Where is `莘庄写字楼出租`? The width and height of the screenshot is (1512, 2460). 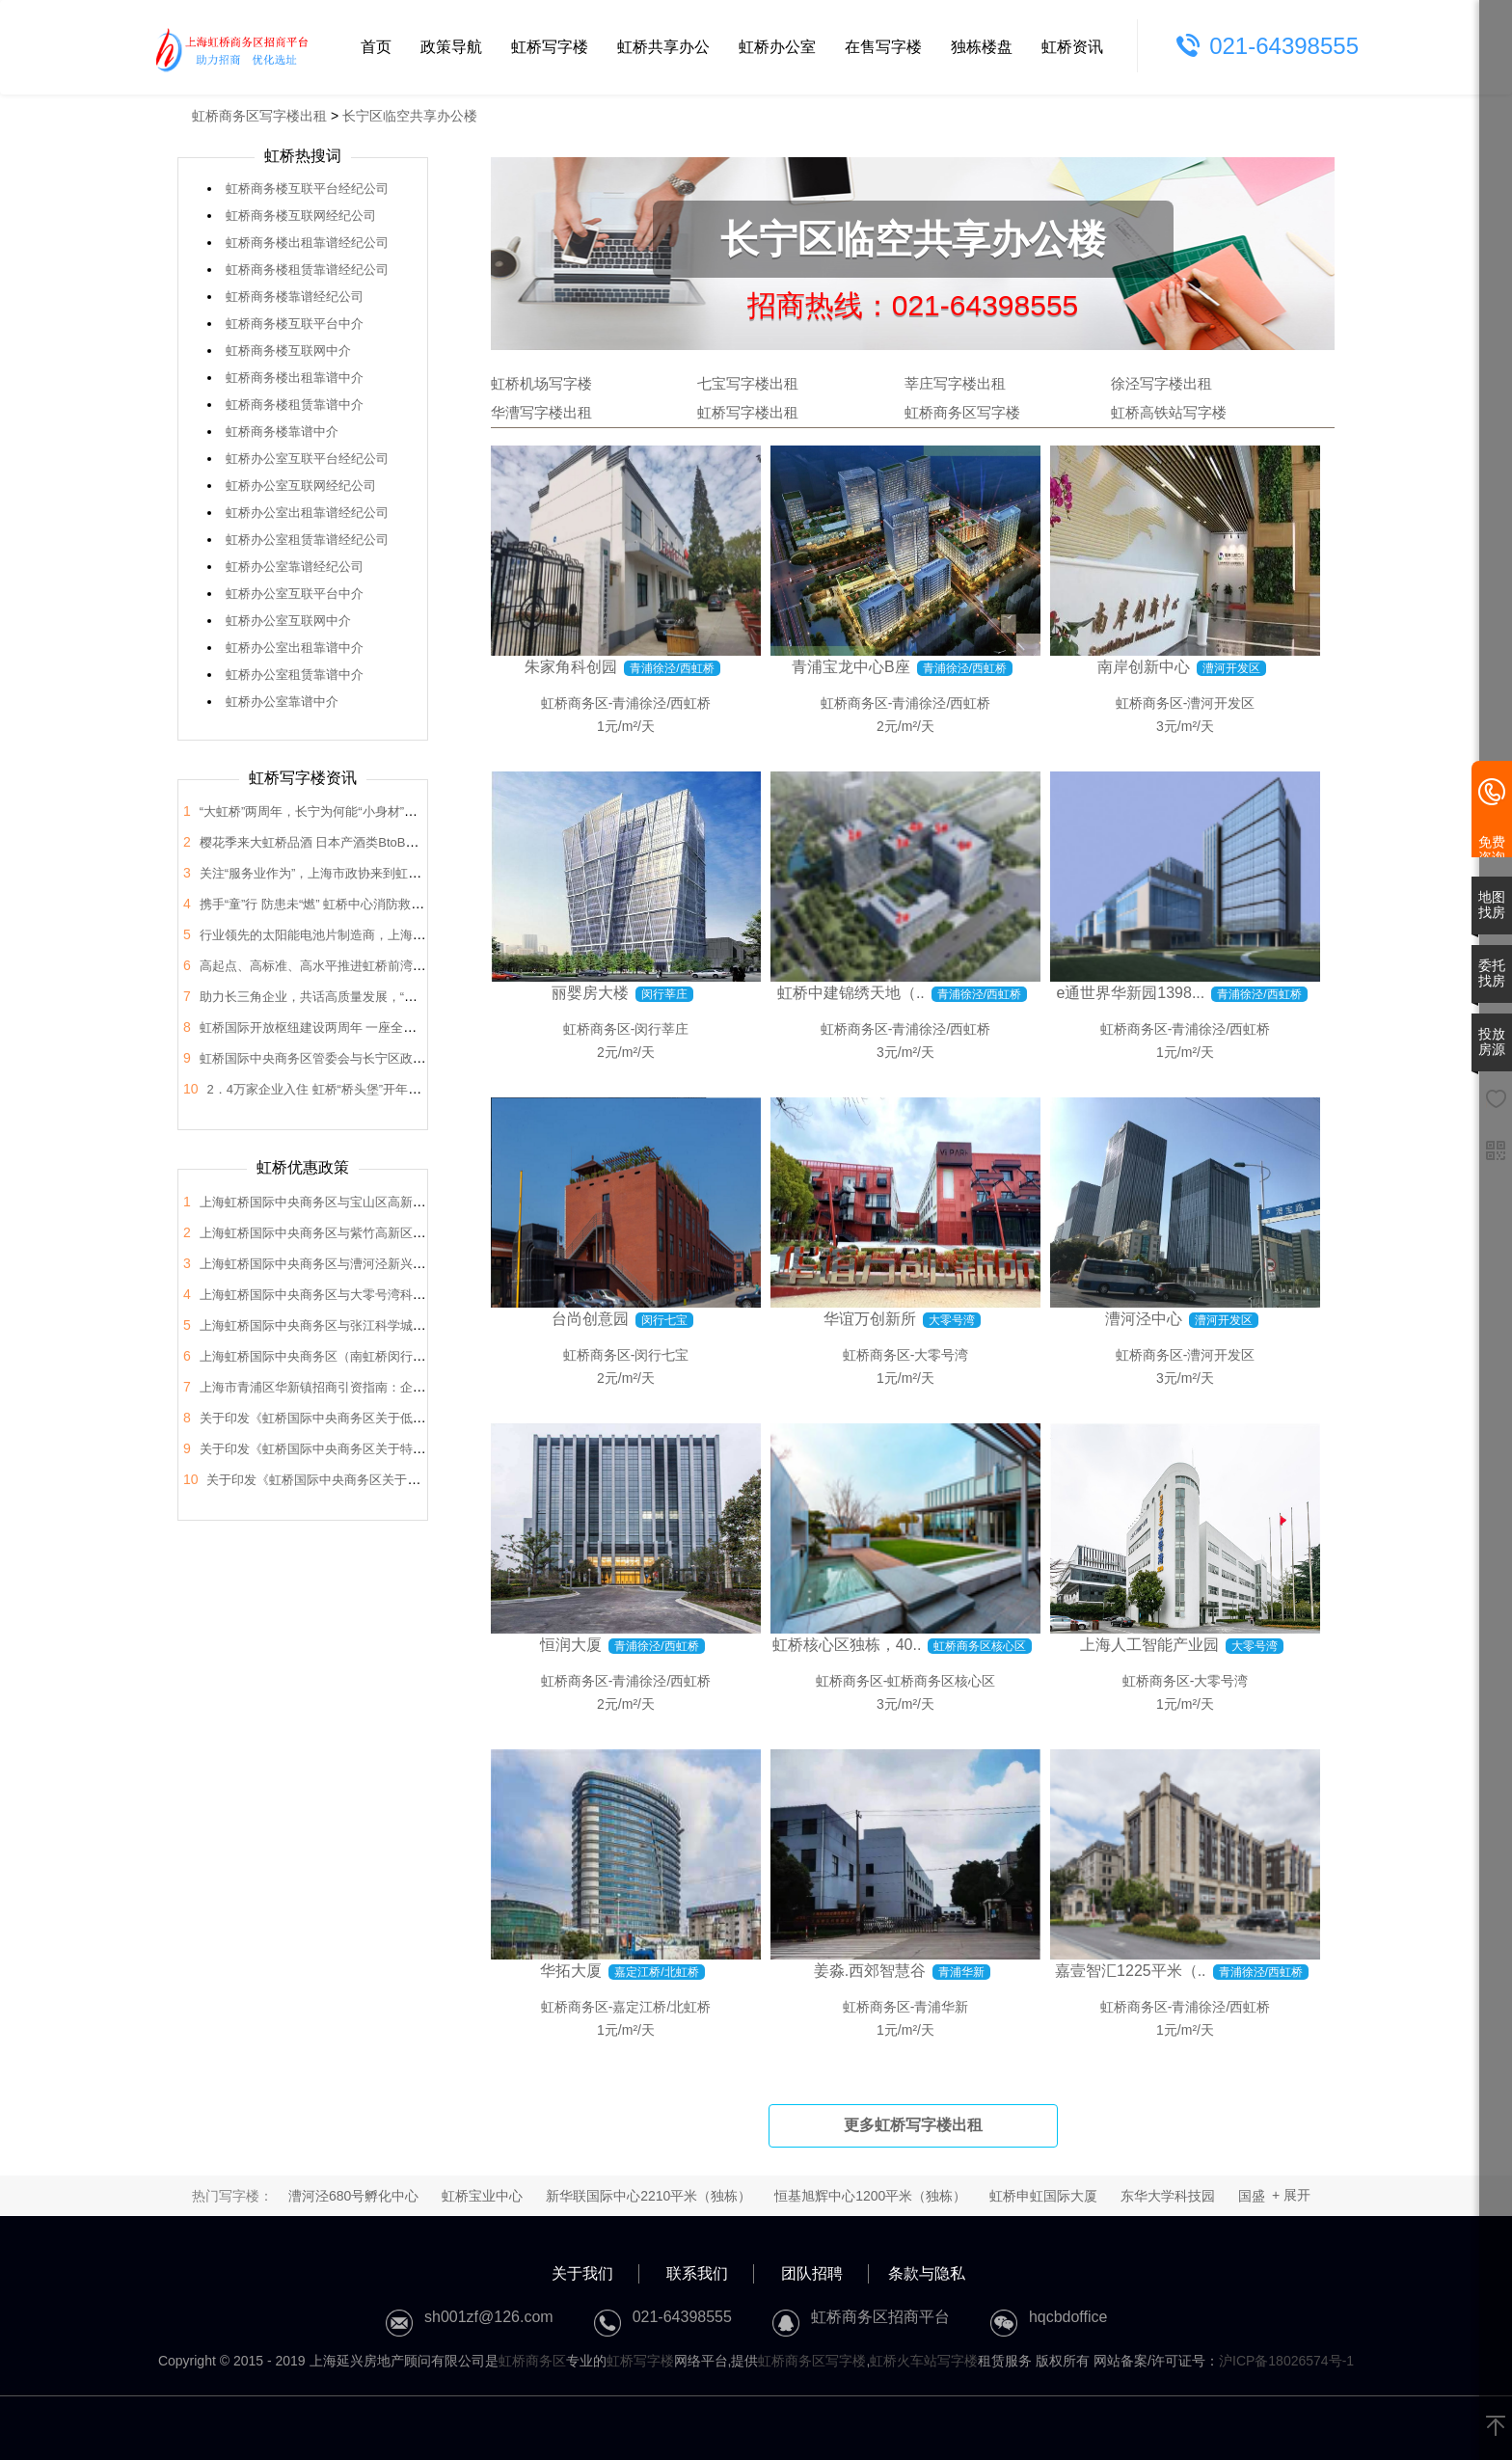
莘庄写字楼出租 is located at coordinates (955, 383).